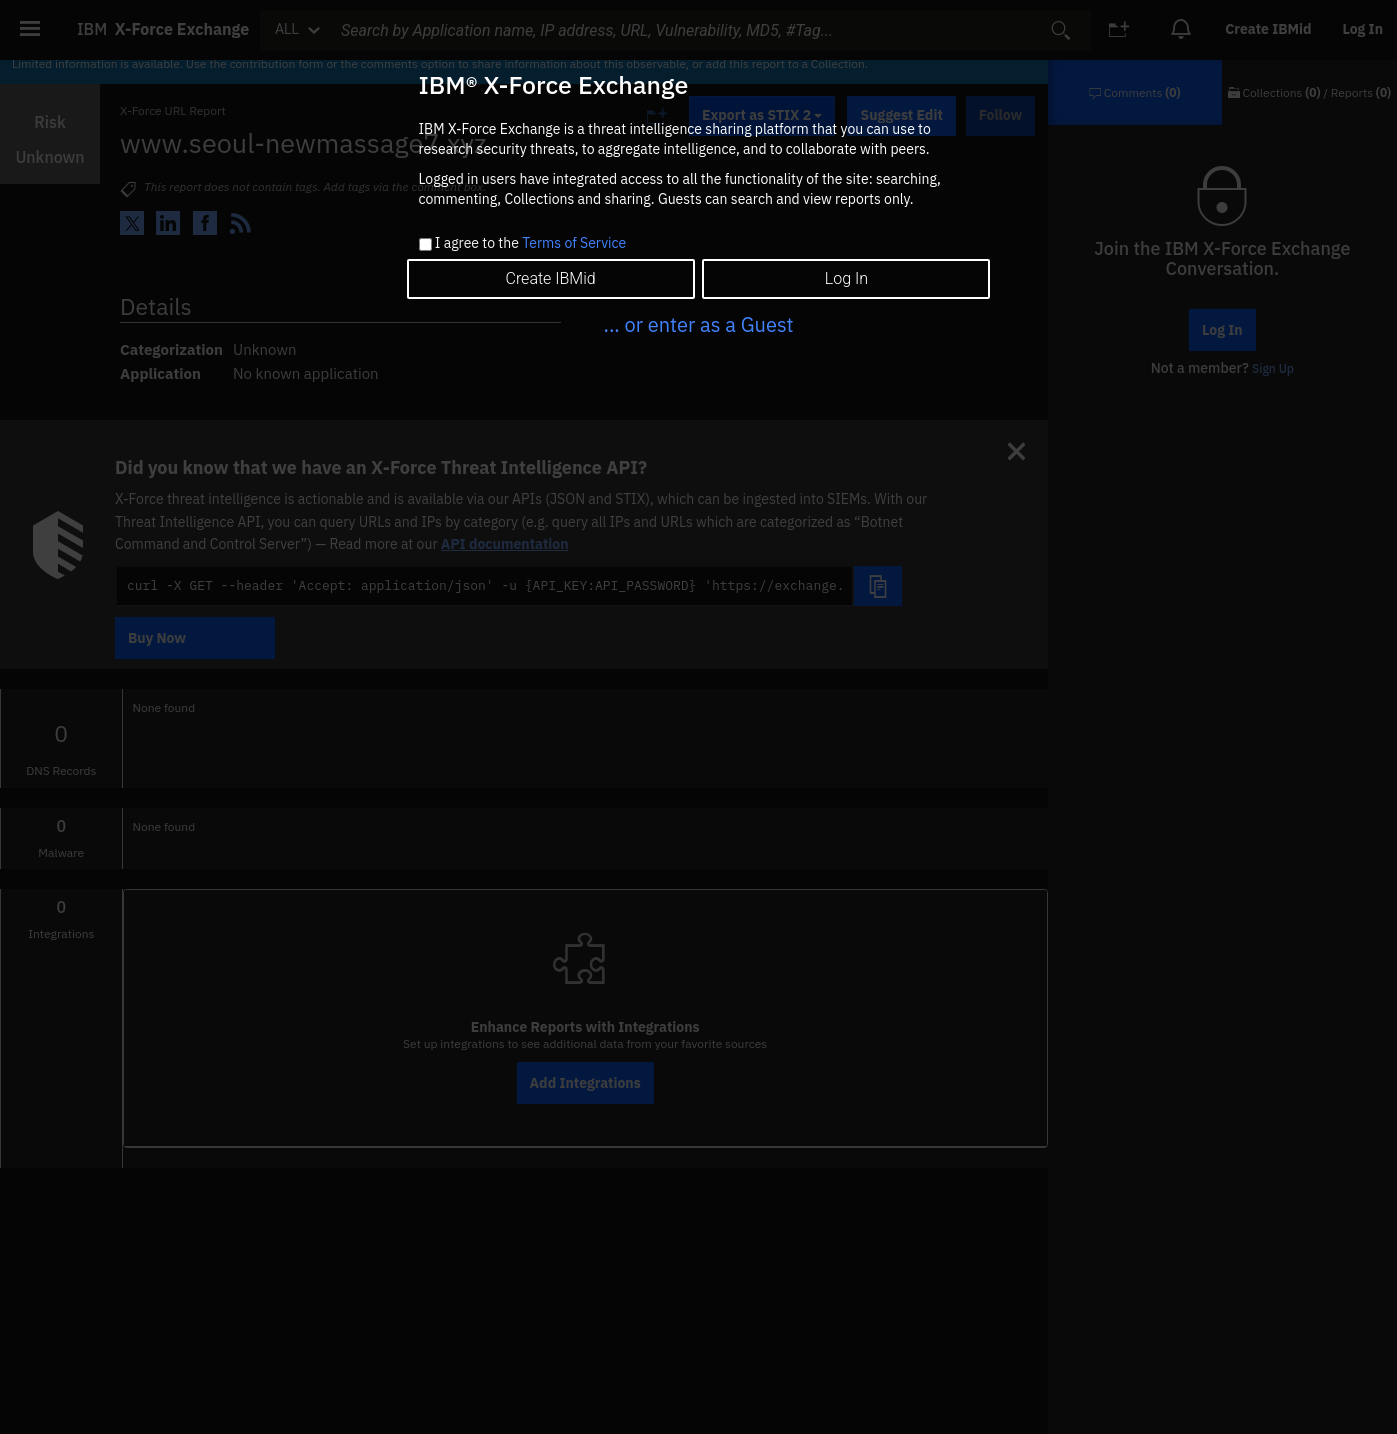  What do you see at coordinates (574, 243) in the screenshot?
I see `Terms of Service` at bounding box center [574, 243].